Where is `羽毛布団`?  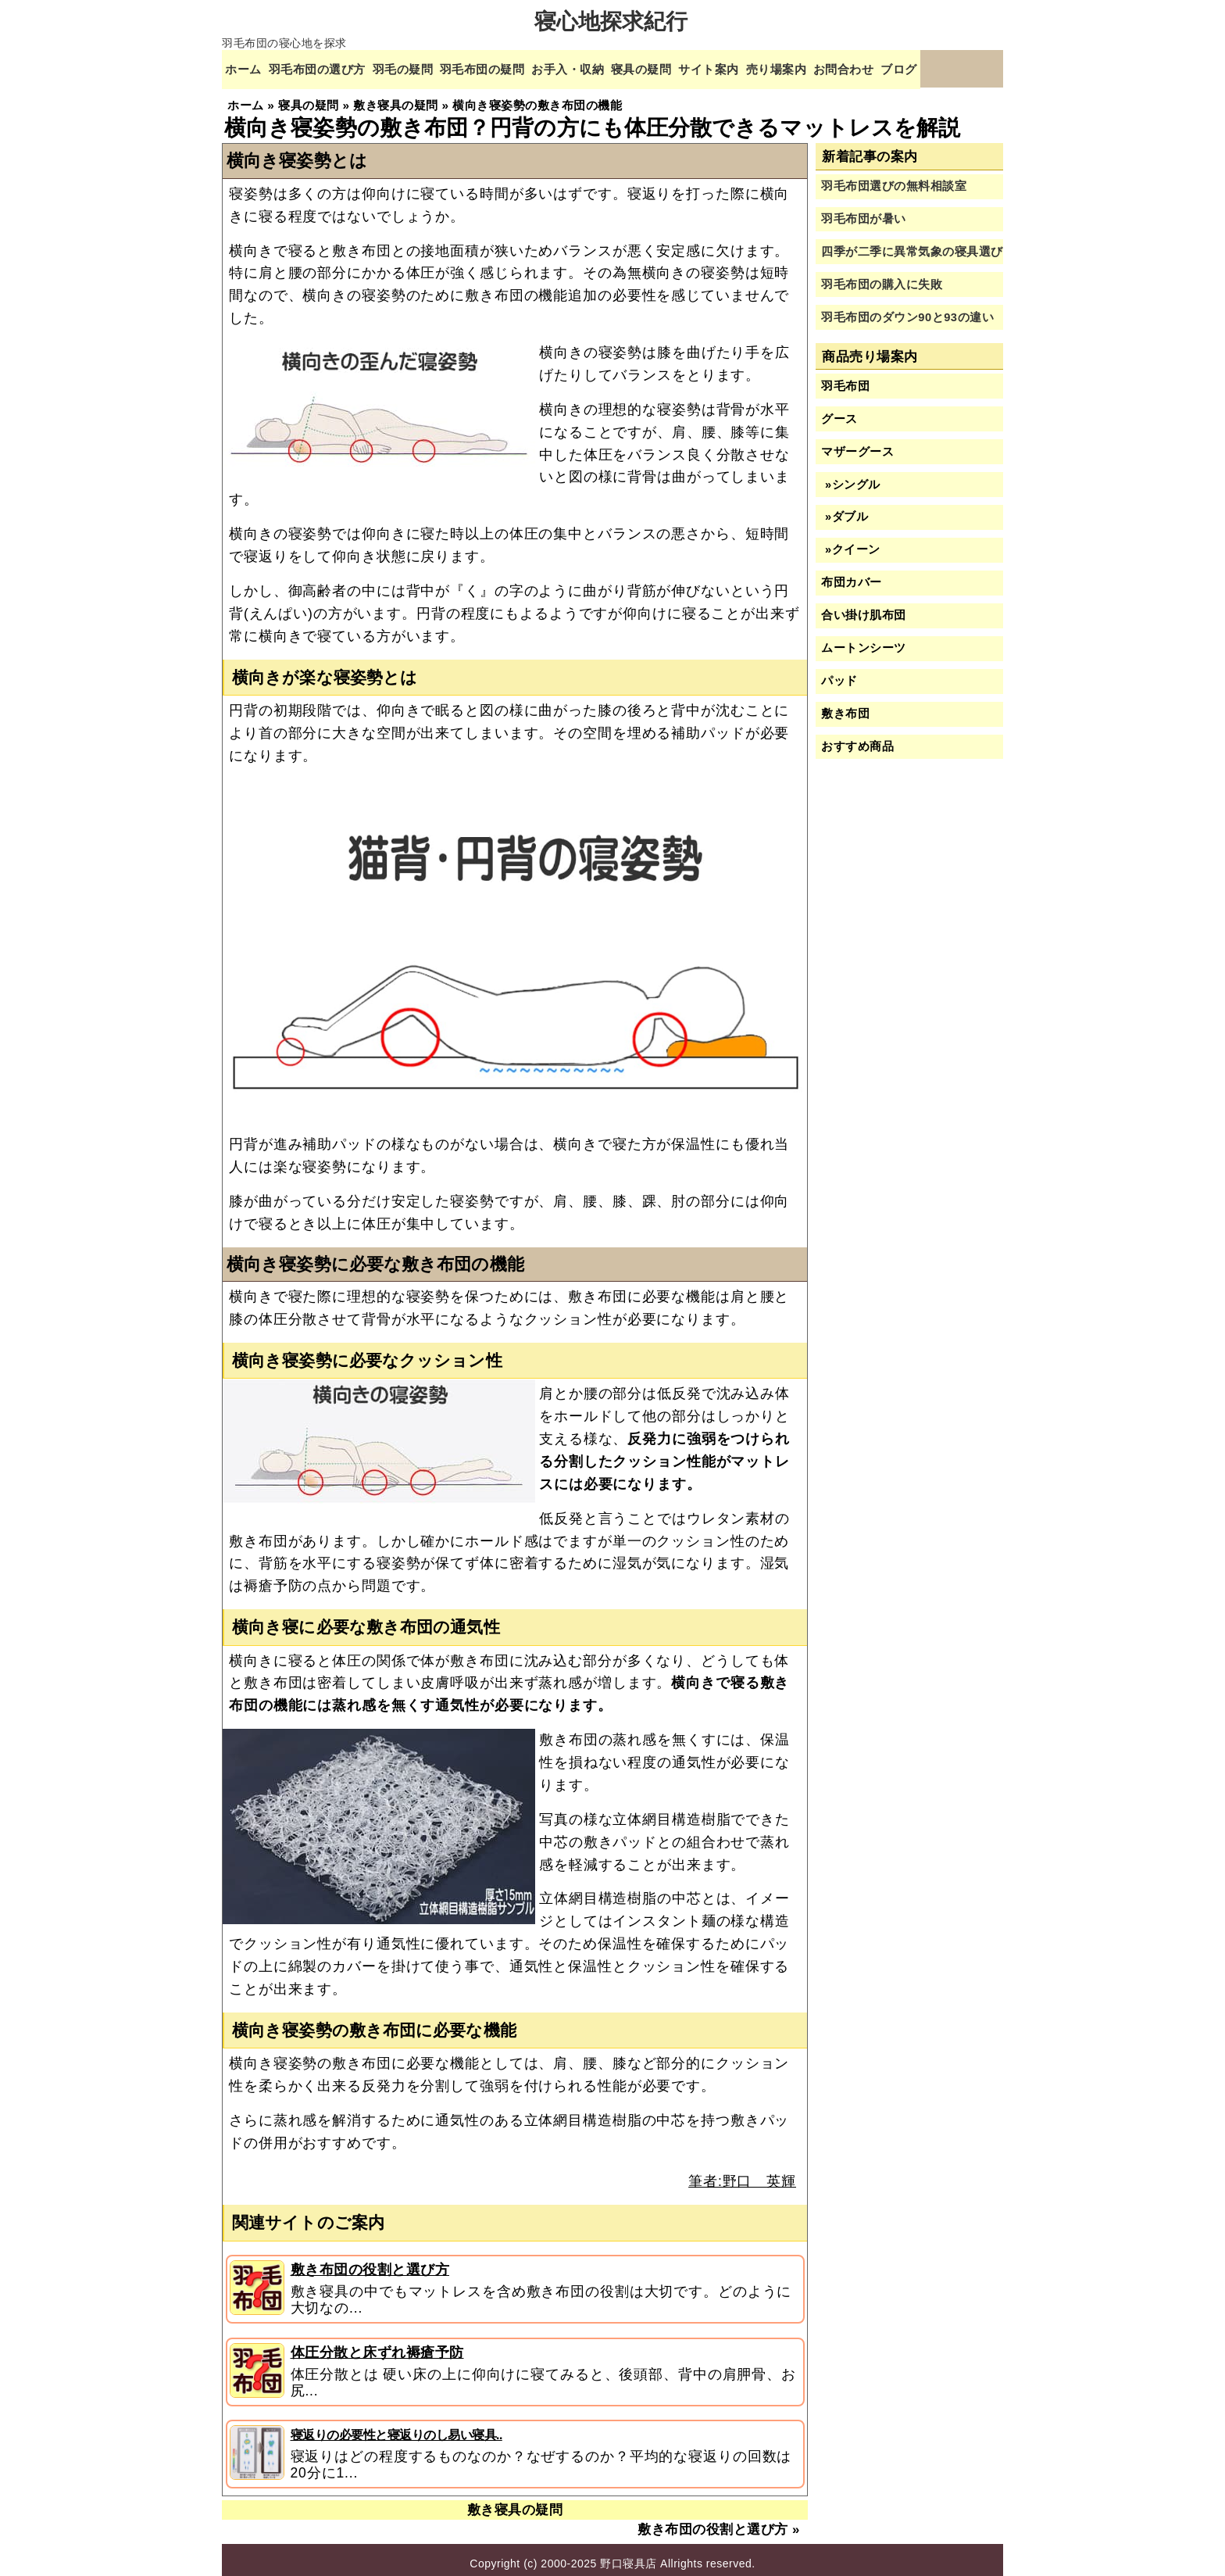 羽毛布団 is located at coordinates (845, 378).